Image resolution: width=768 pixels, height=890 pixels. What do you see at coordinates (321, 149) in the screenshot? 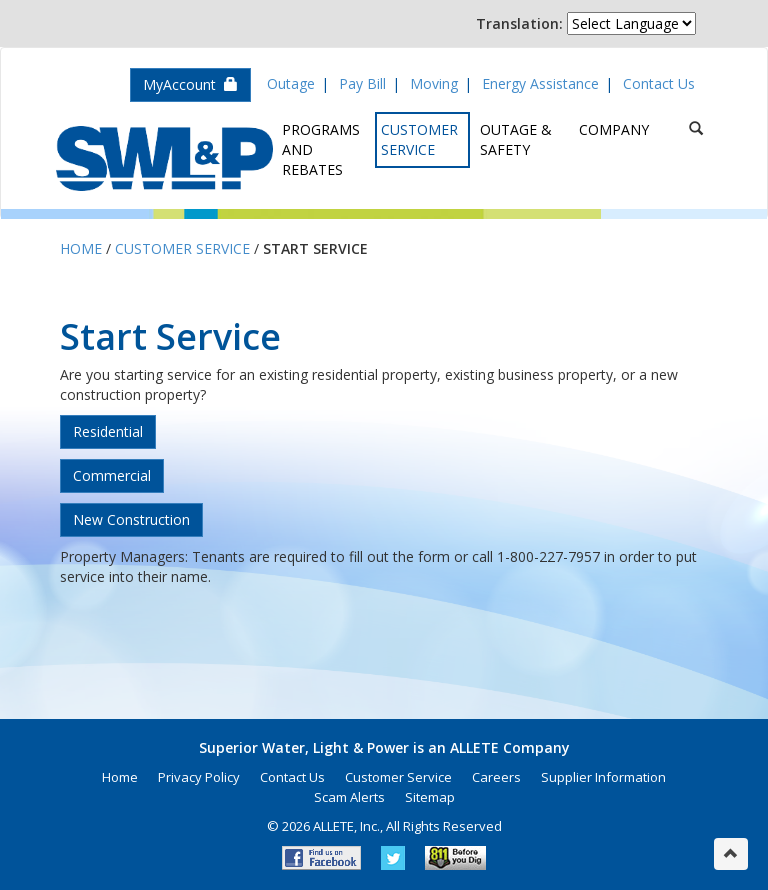
I see `Programs and Rebates` at bounding box center [321, 149].